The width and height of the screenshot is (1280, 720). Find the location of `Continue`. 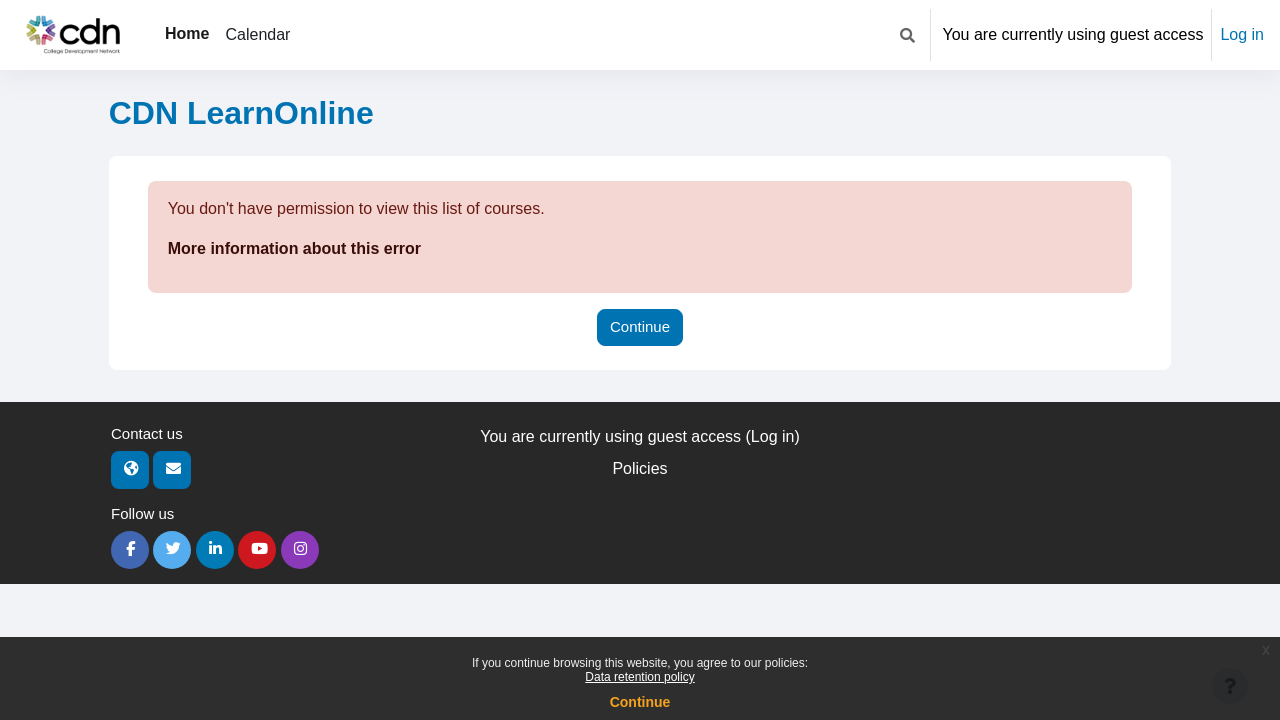

Continue is located at coordinates (640, 702).